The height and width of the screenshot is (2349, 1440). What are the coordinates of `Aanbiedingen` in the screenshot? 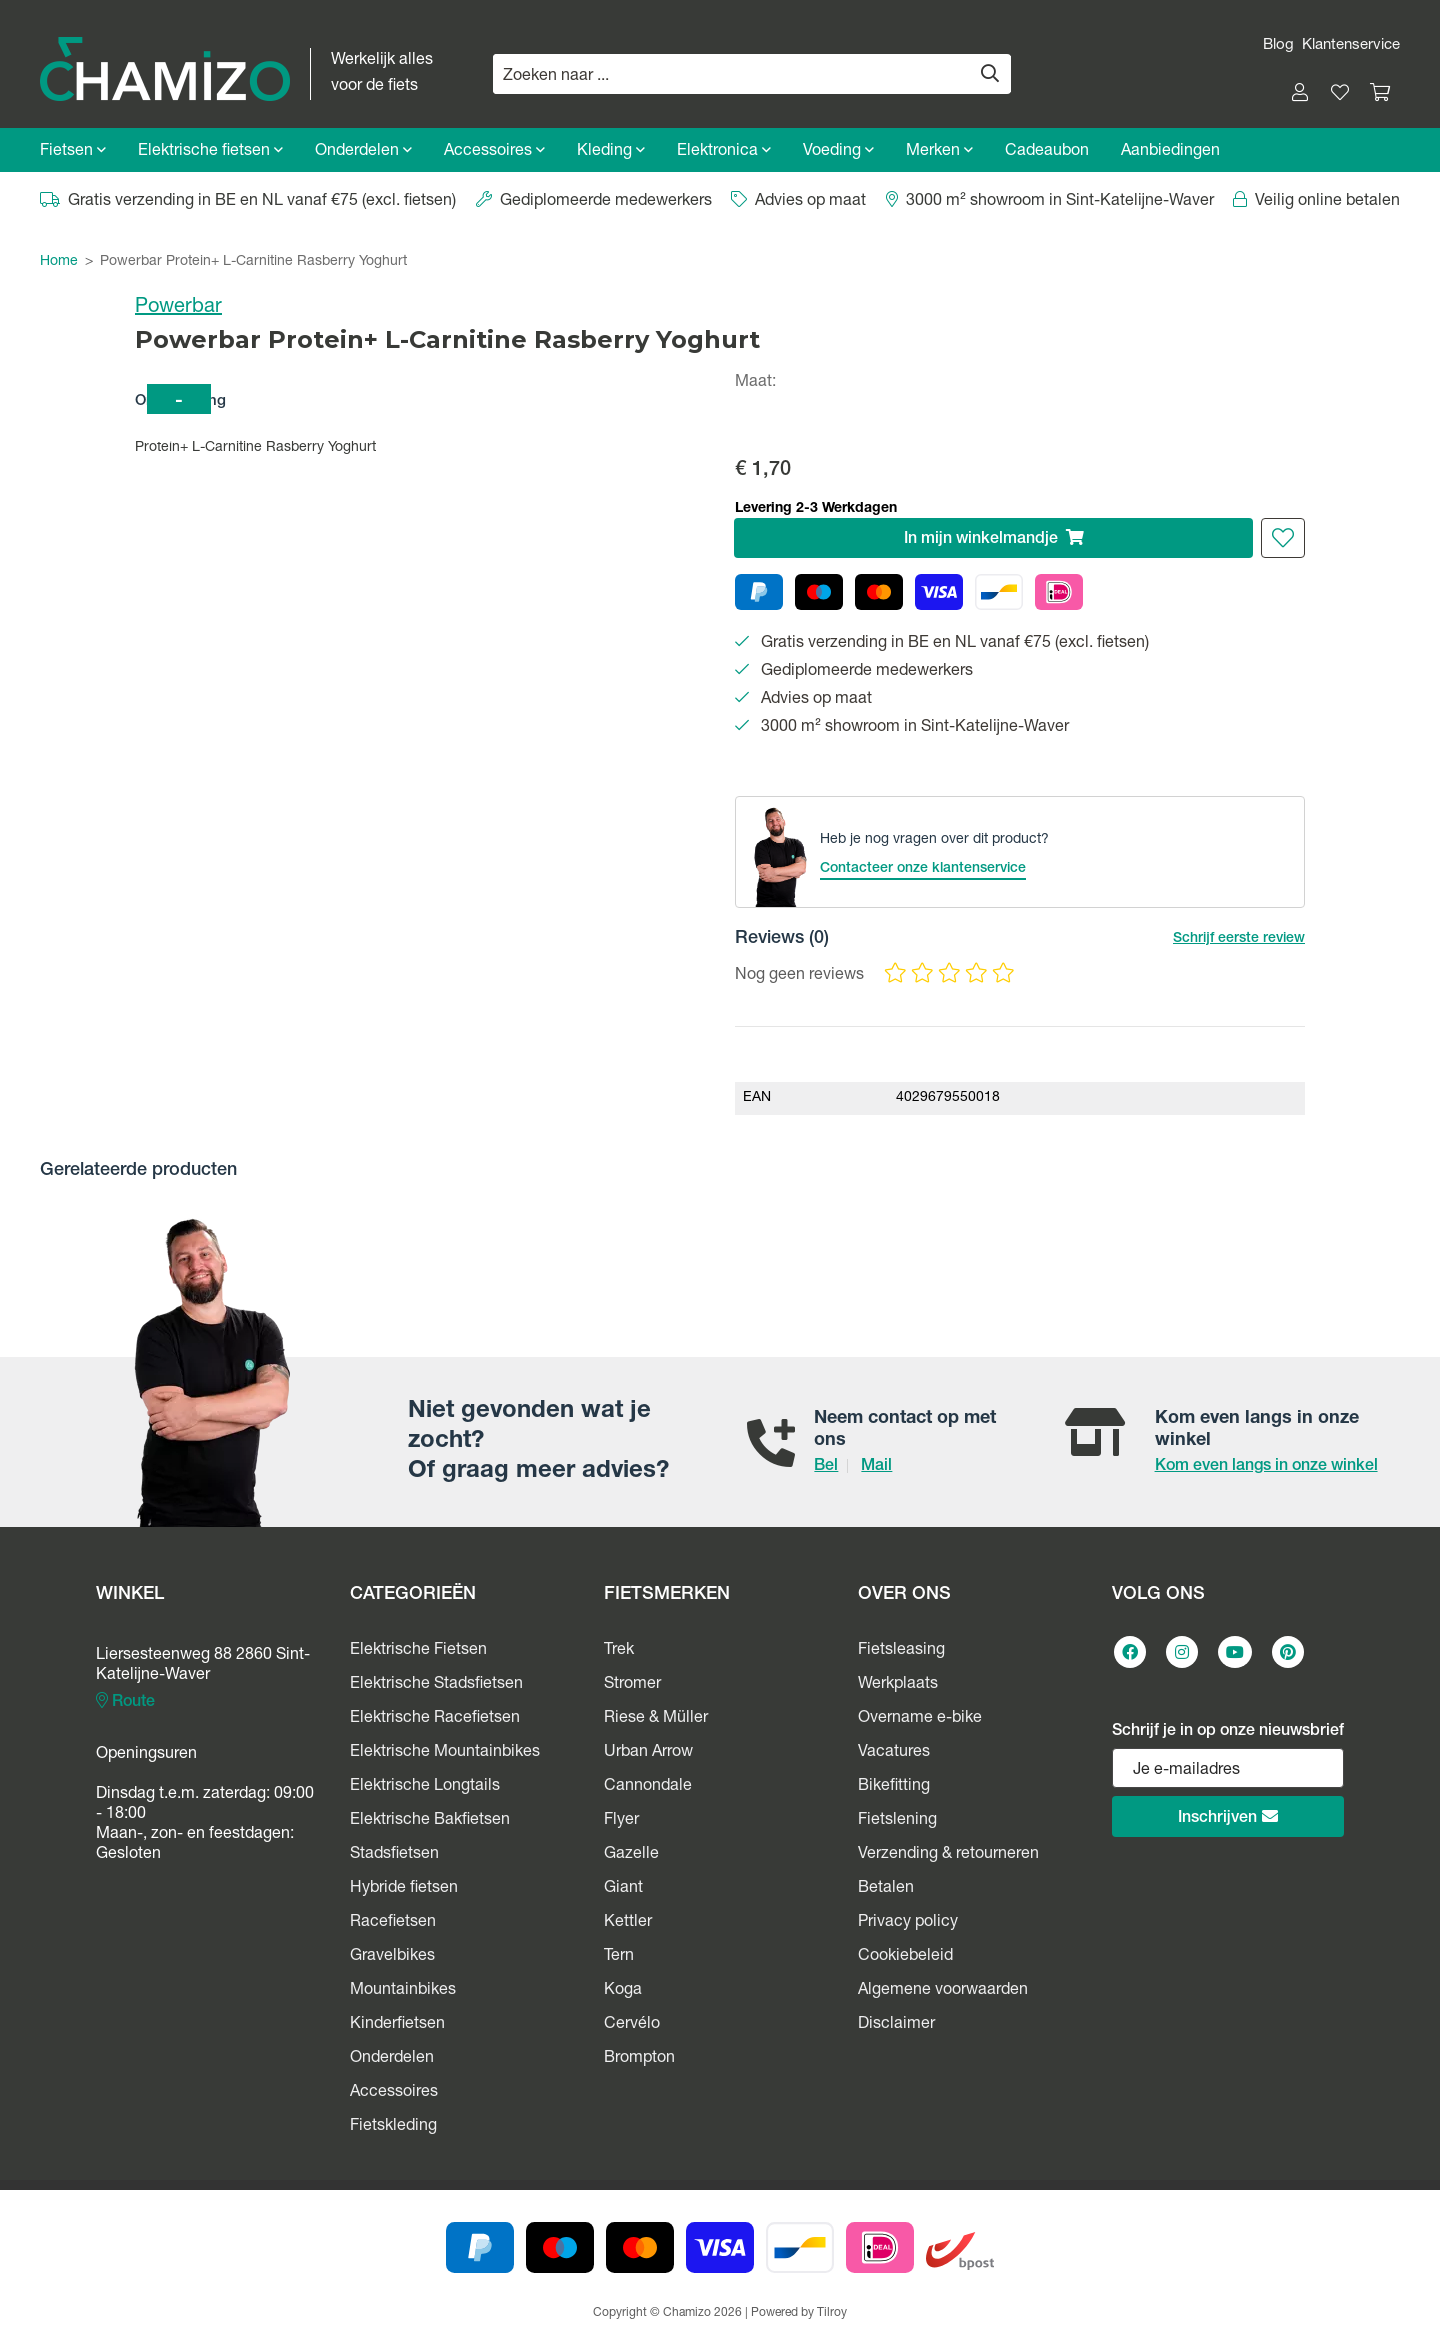 It's located at (1170, 152).